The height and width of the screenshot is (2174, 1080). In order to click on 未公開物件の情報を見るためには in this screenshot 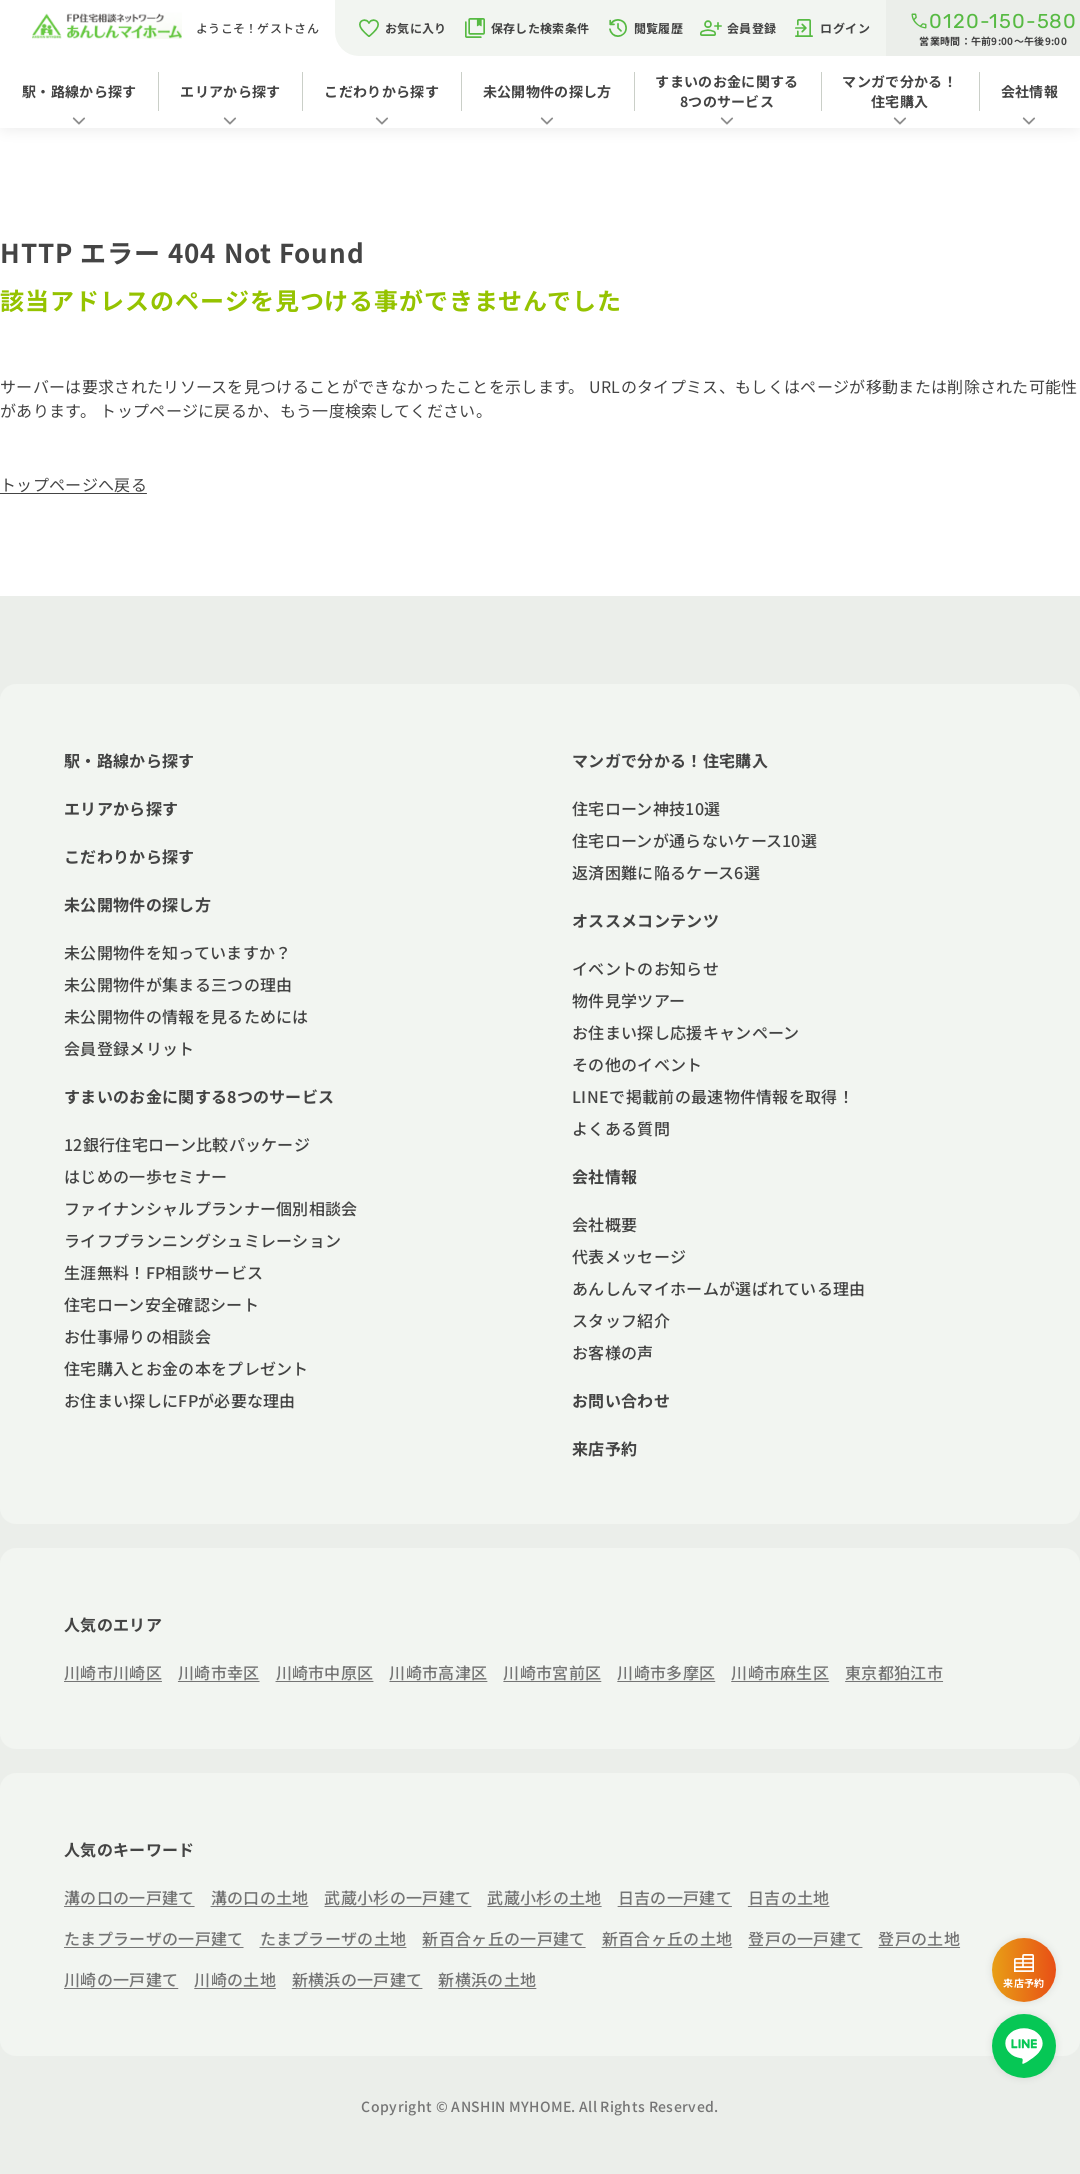, I will do `click(186, 1016)`.